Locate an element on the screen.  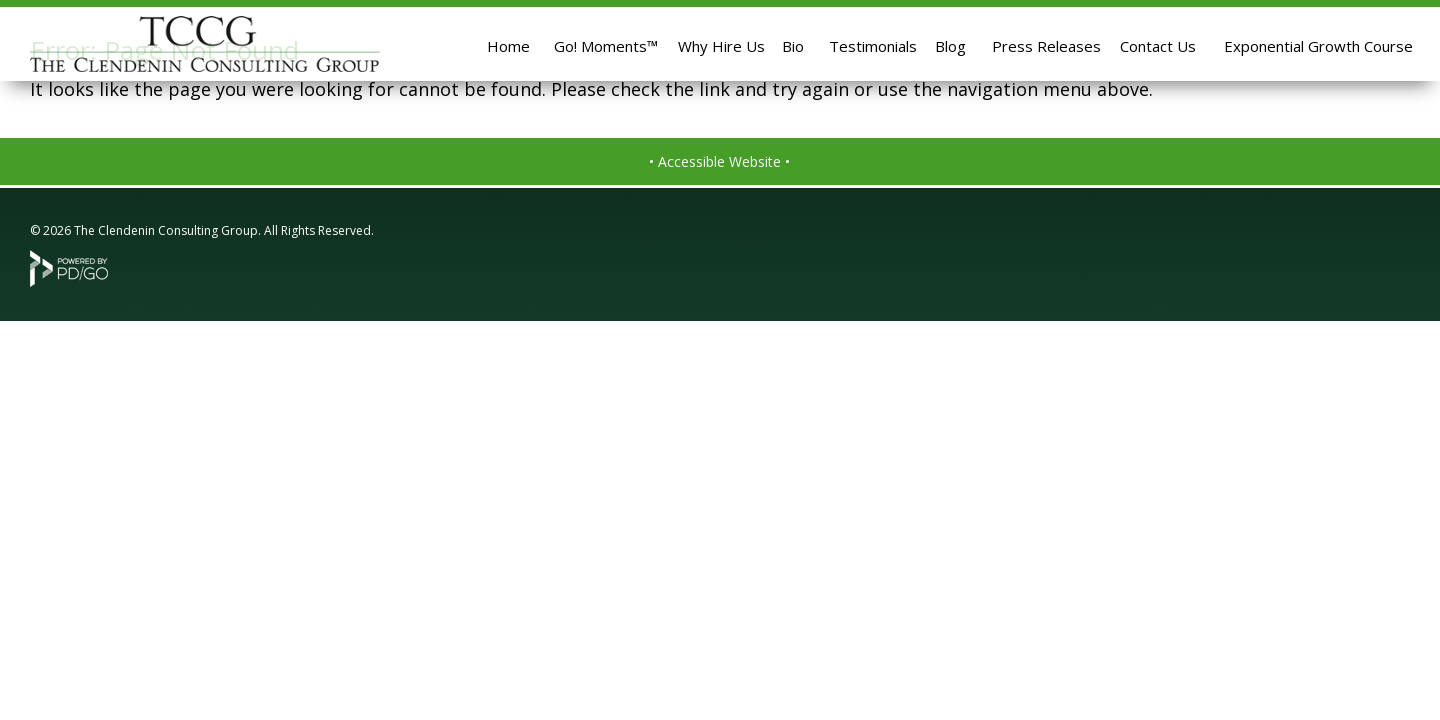
Testimonials is located at coordinates (873, 46).